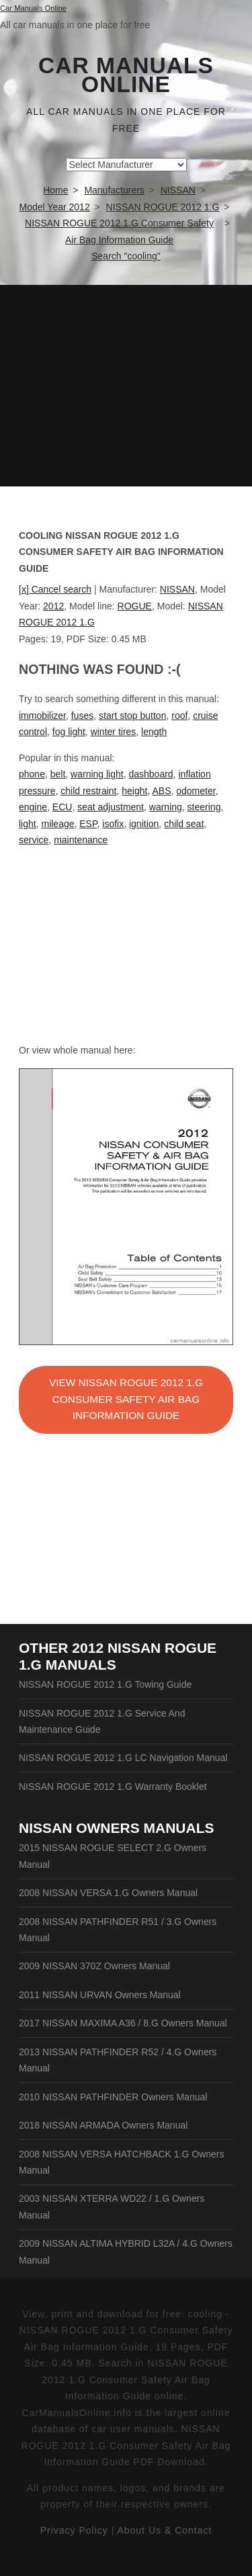  Describe the element at coordinates (150, 774) in the screenshot. I see `dashboard` at that location.